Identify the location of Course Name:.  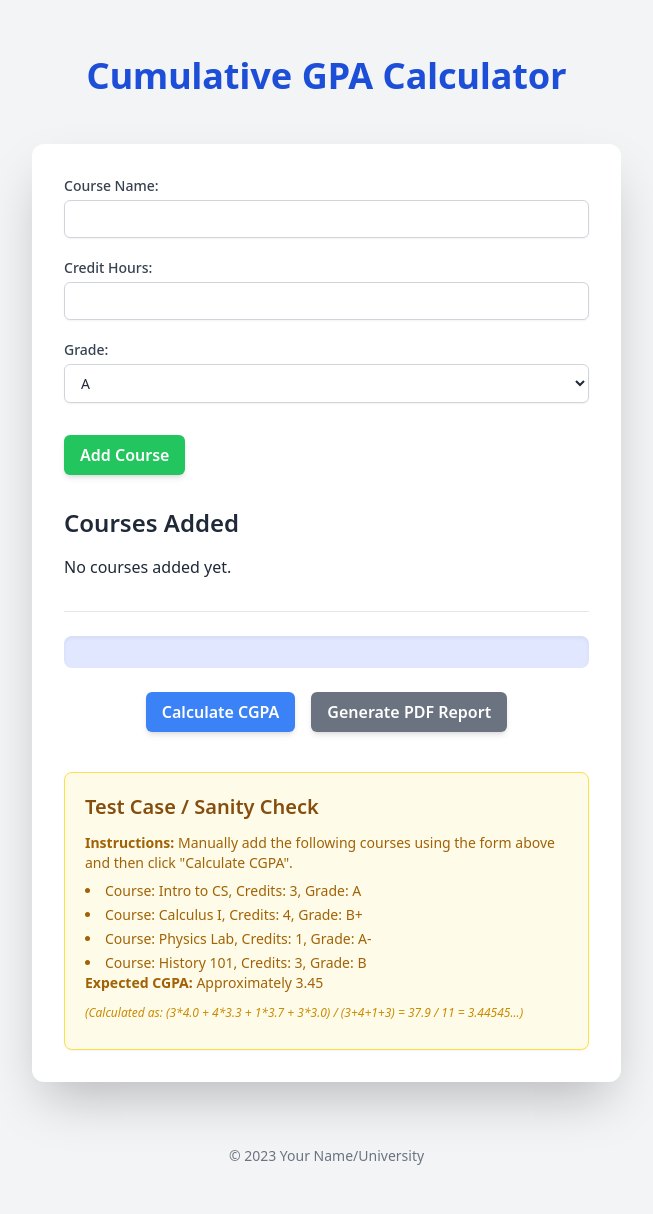
(111, 185).